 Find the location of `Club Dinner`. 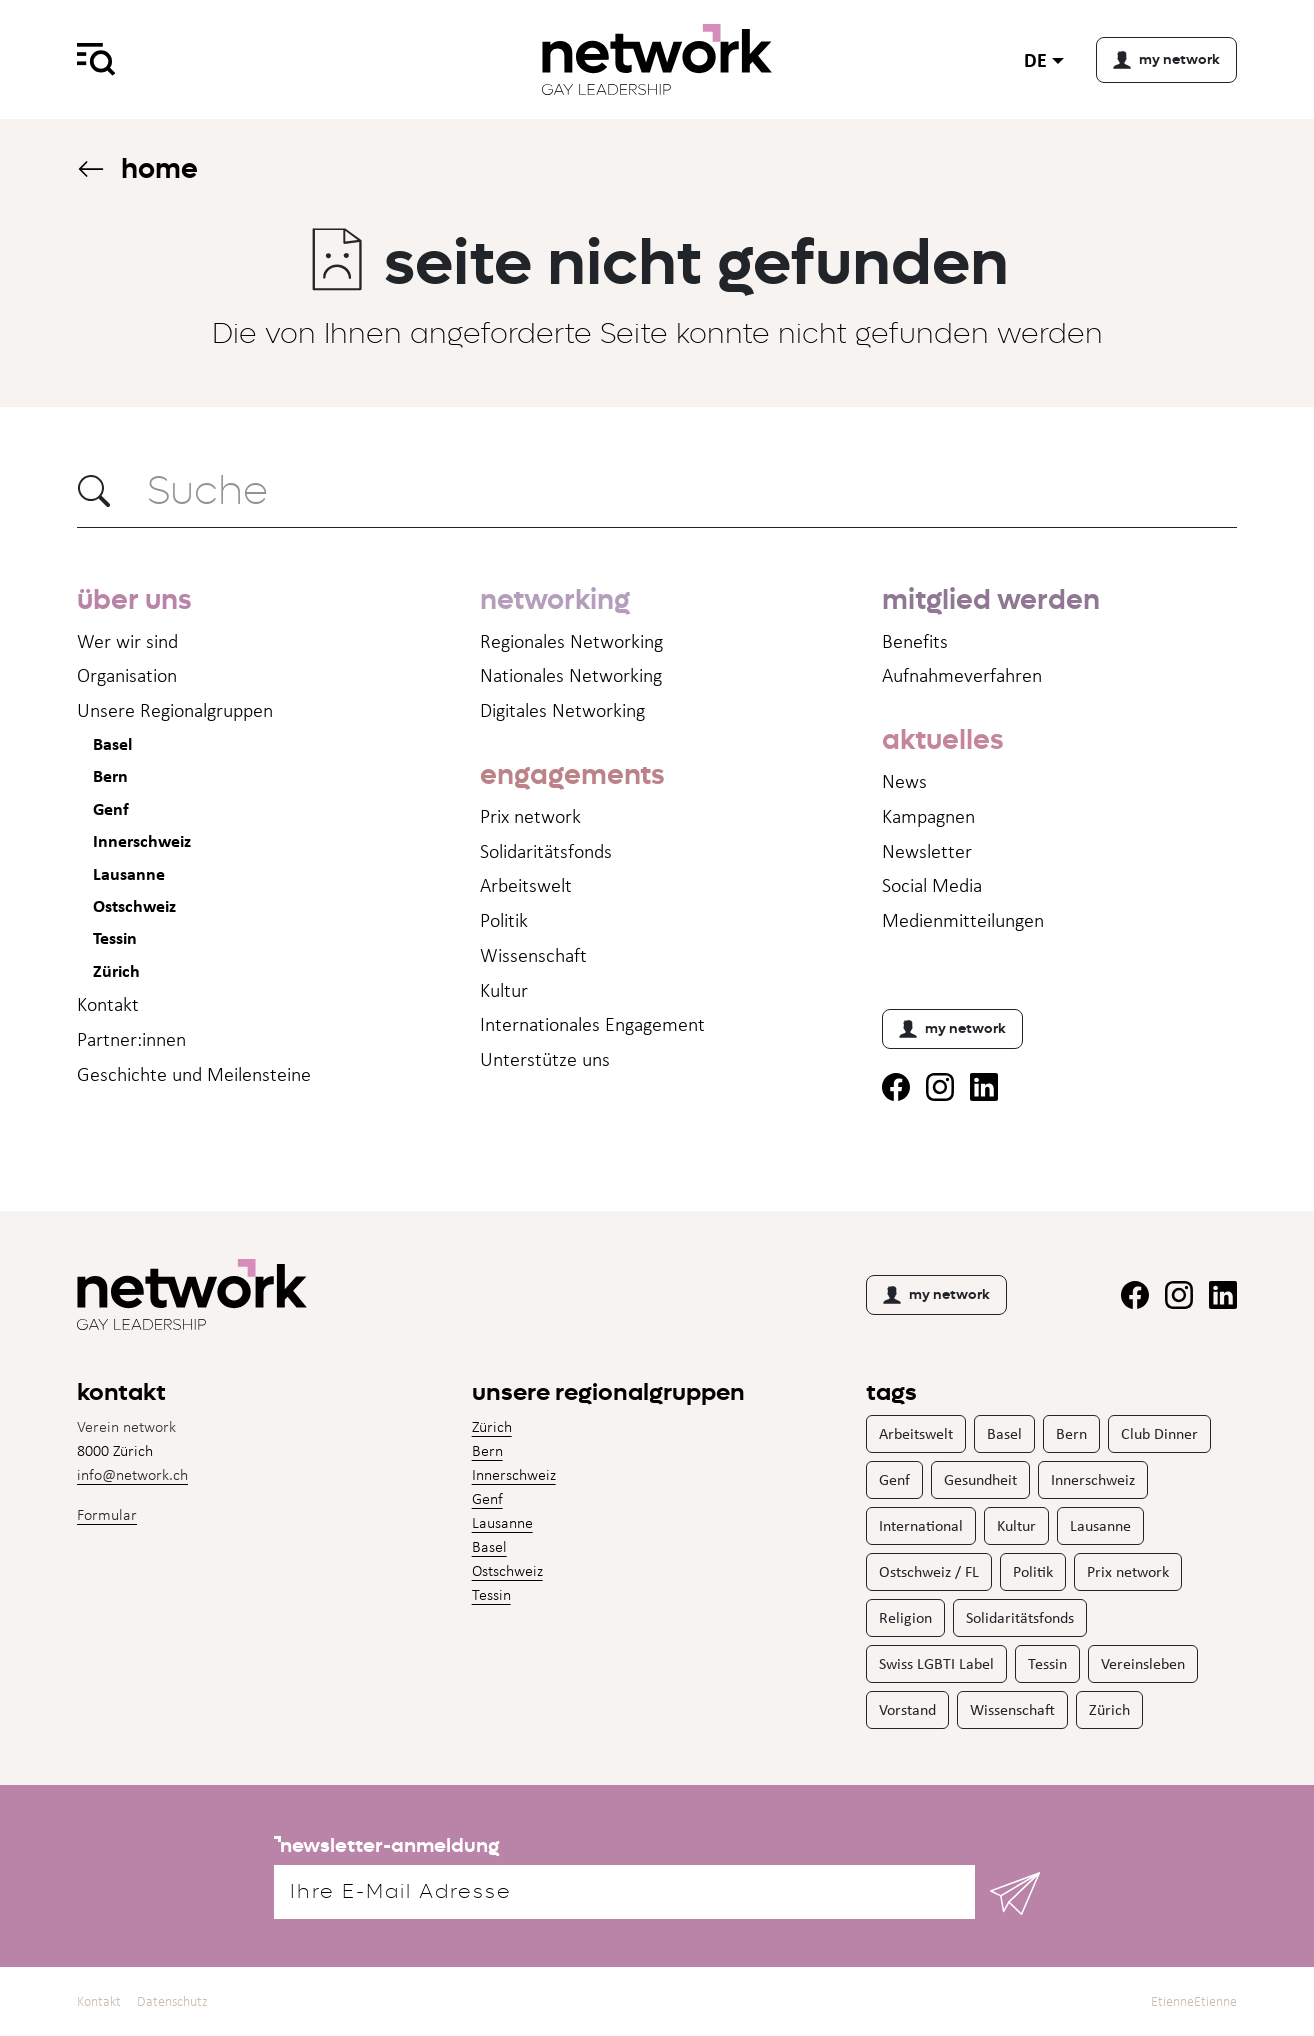

Club Dinner is located at coordinates (1159, 1433).